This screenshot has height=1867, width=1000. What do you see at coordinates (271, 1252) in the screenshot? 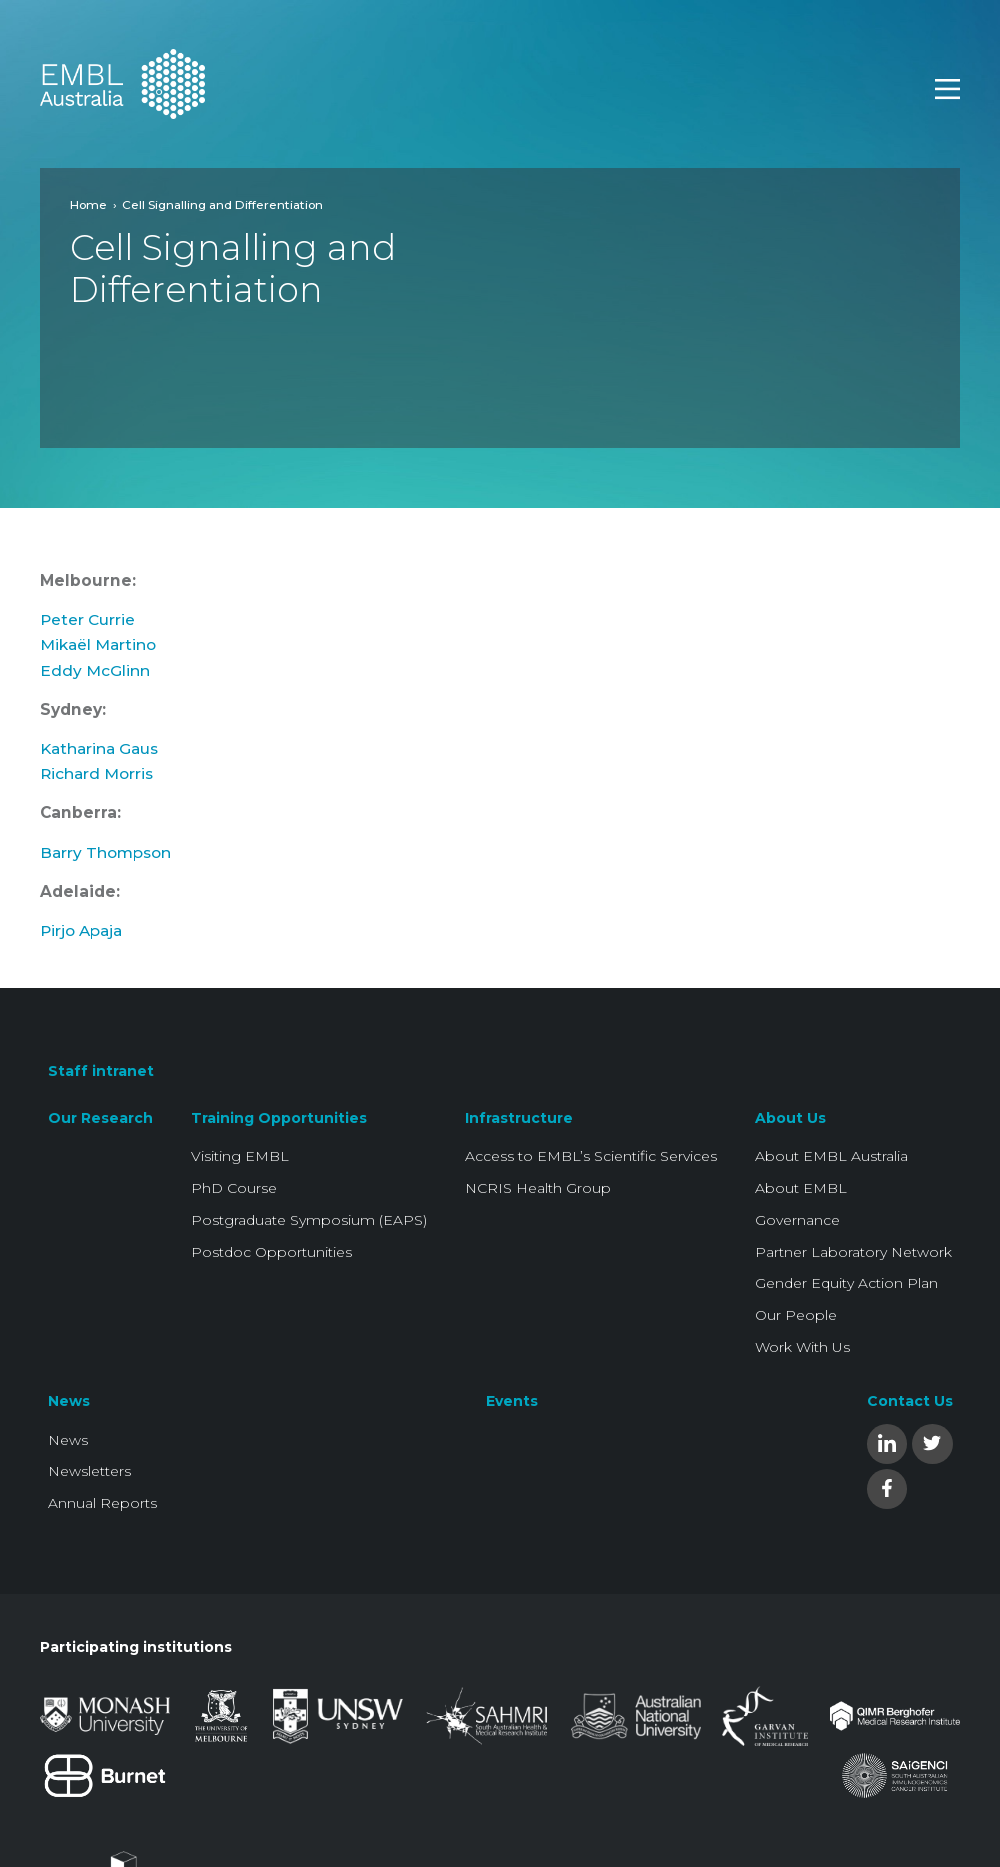
I see `Postdoc Opportunities` at bounding box center [271, 1252].